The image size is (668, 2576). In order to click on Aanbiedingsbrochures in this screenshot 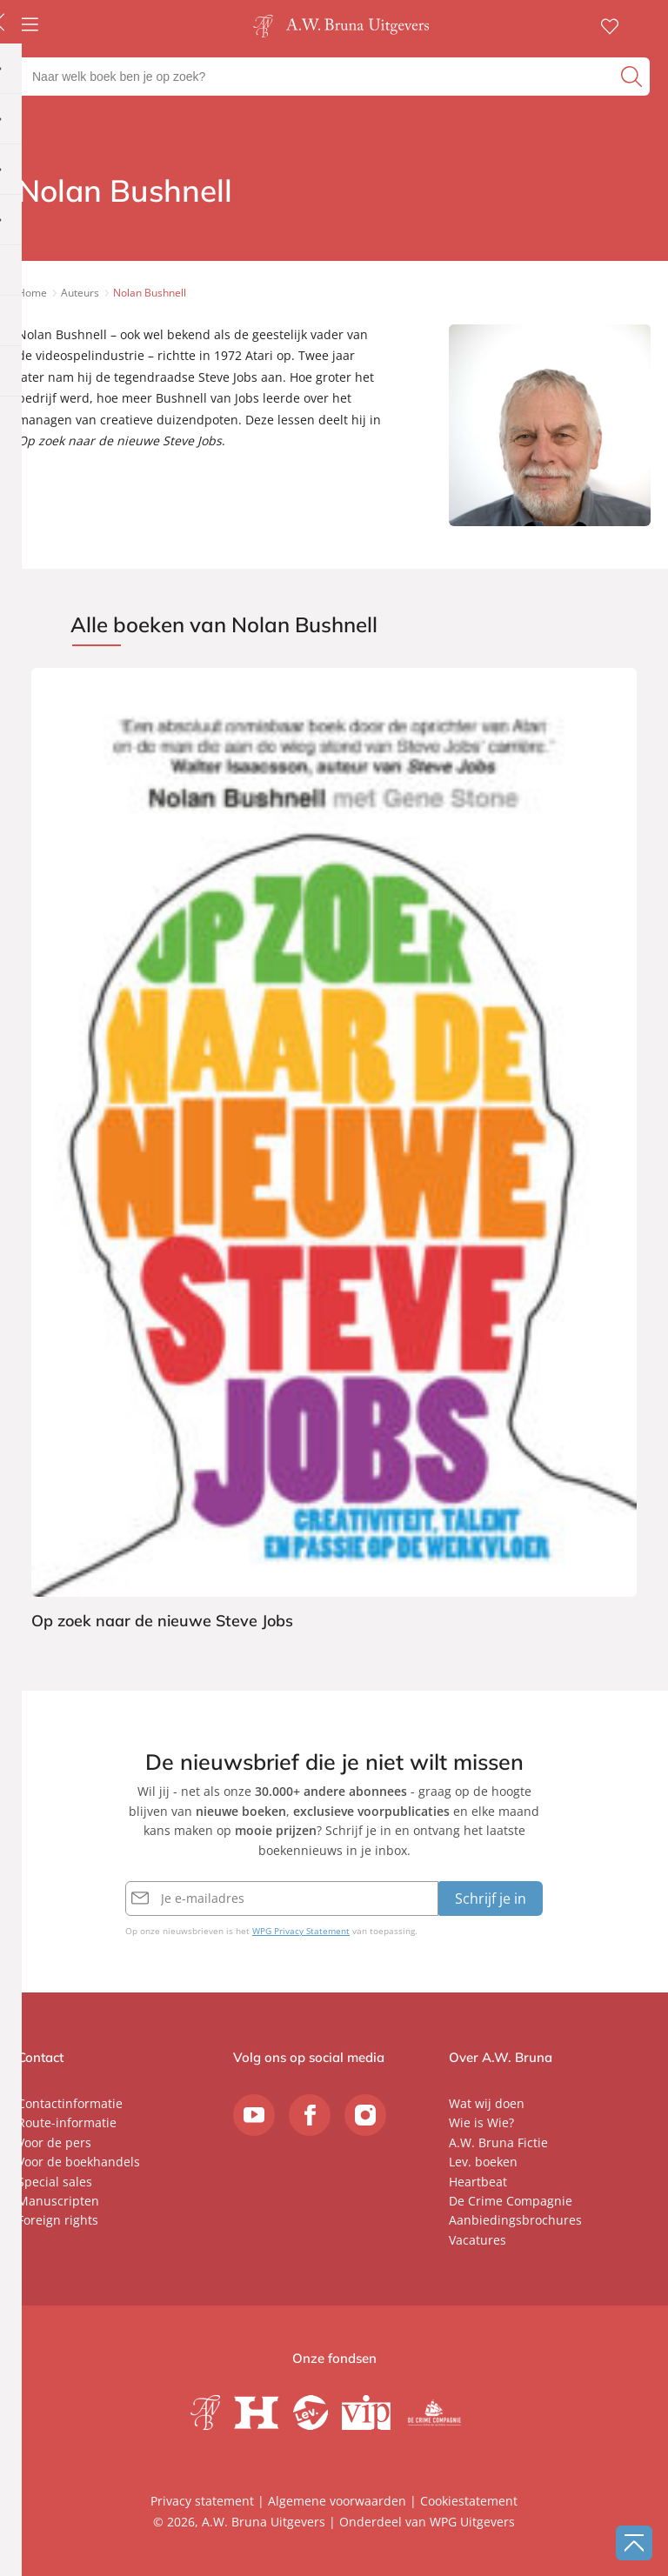, I will do `click(515, 2220)`.